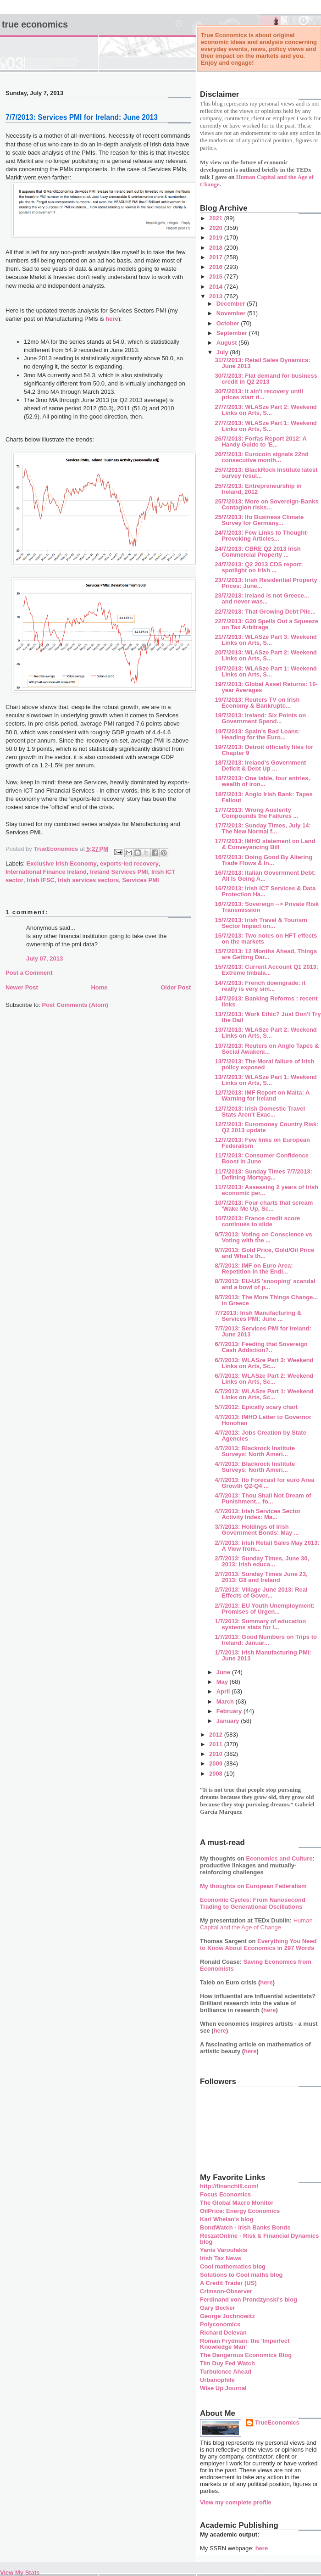 This screenshot has height=2576, width=321. Describe the element at coordinates (216, 227) in the screenshot. I see `2020` at that location.